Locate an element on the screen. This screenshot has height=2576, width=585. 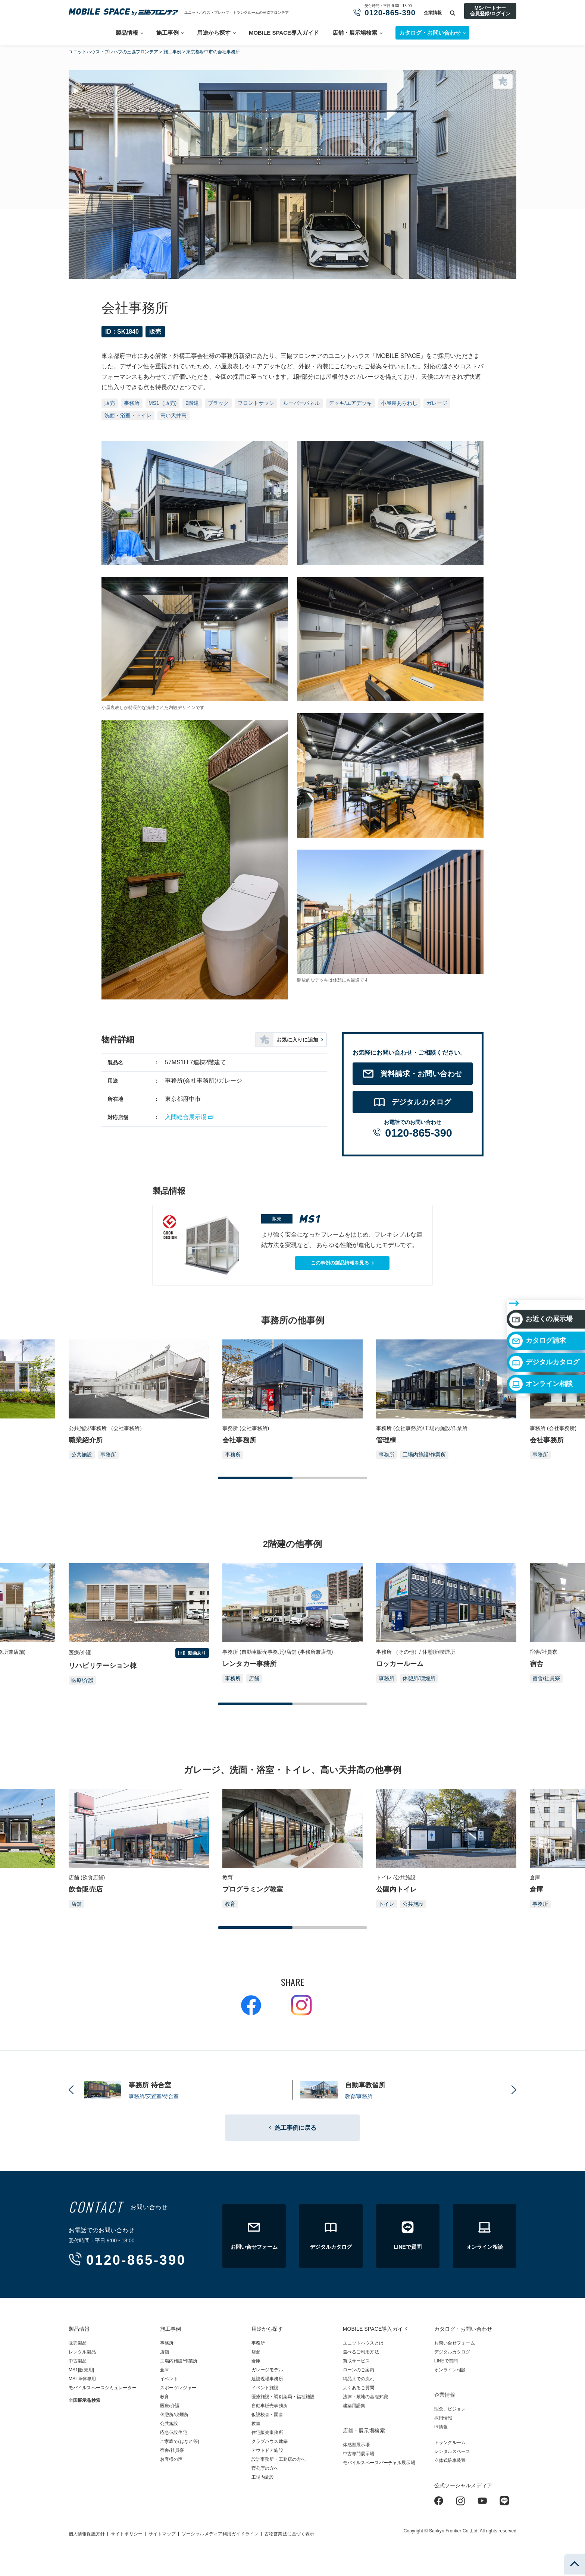
デッキ/エアデッキ is located at coordinates (350, 403).